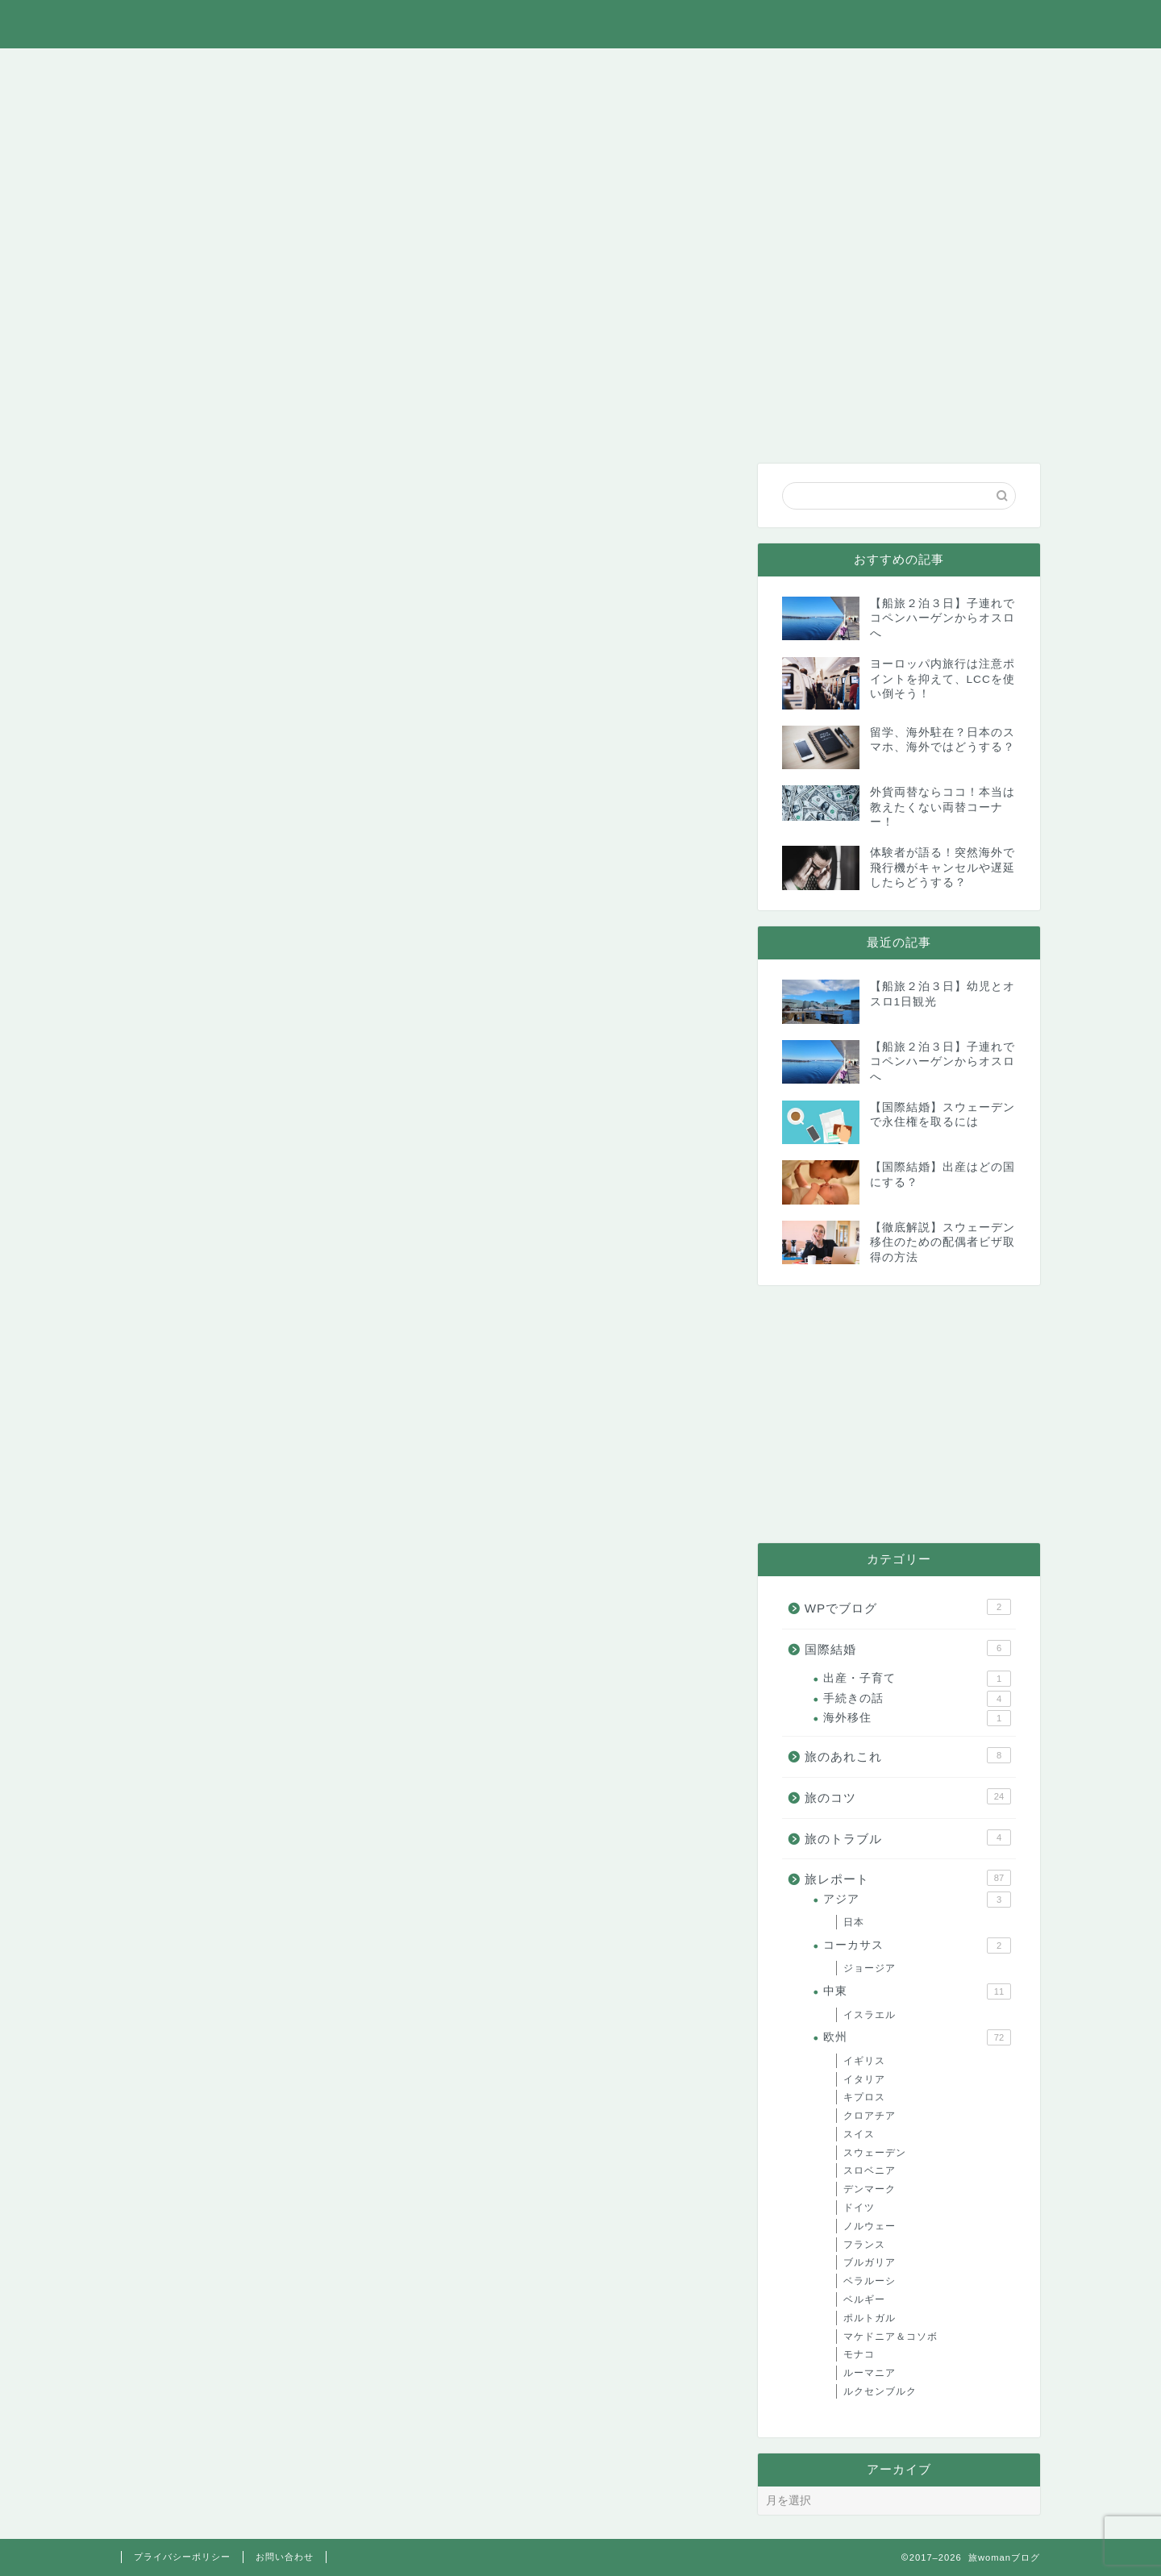 This screenshot has height=2576, width=1161. Describe the element at coordinates (869, 2226) in the screenshot. I see `ノルウェー` at that location.